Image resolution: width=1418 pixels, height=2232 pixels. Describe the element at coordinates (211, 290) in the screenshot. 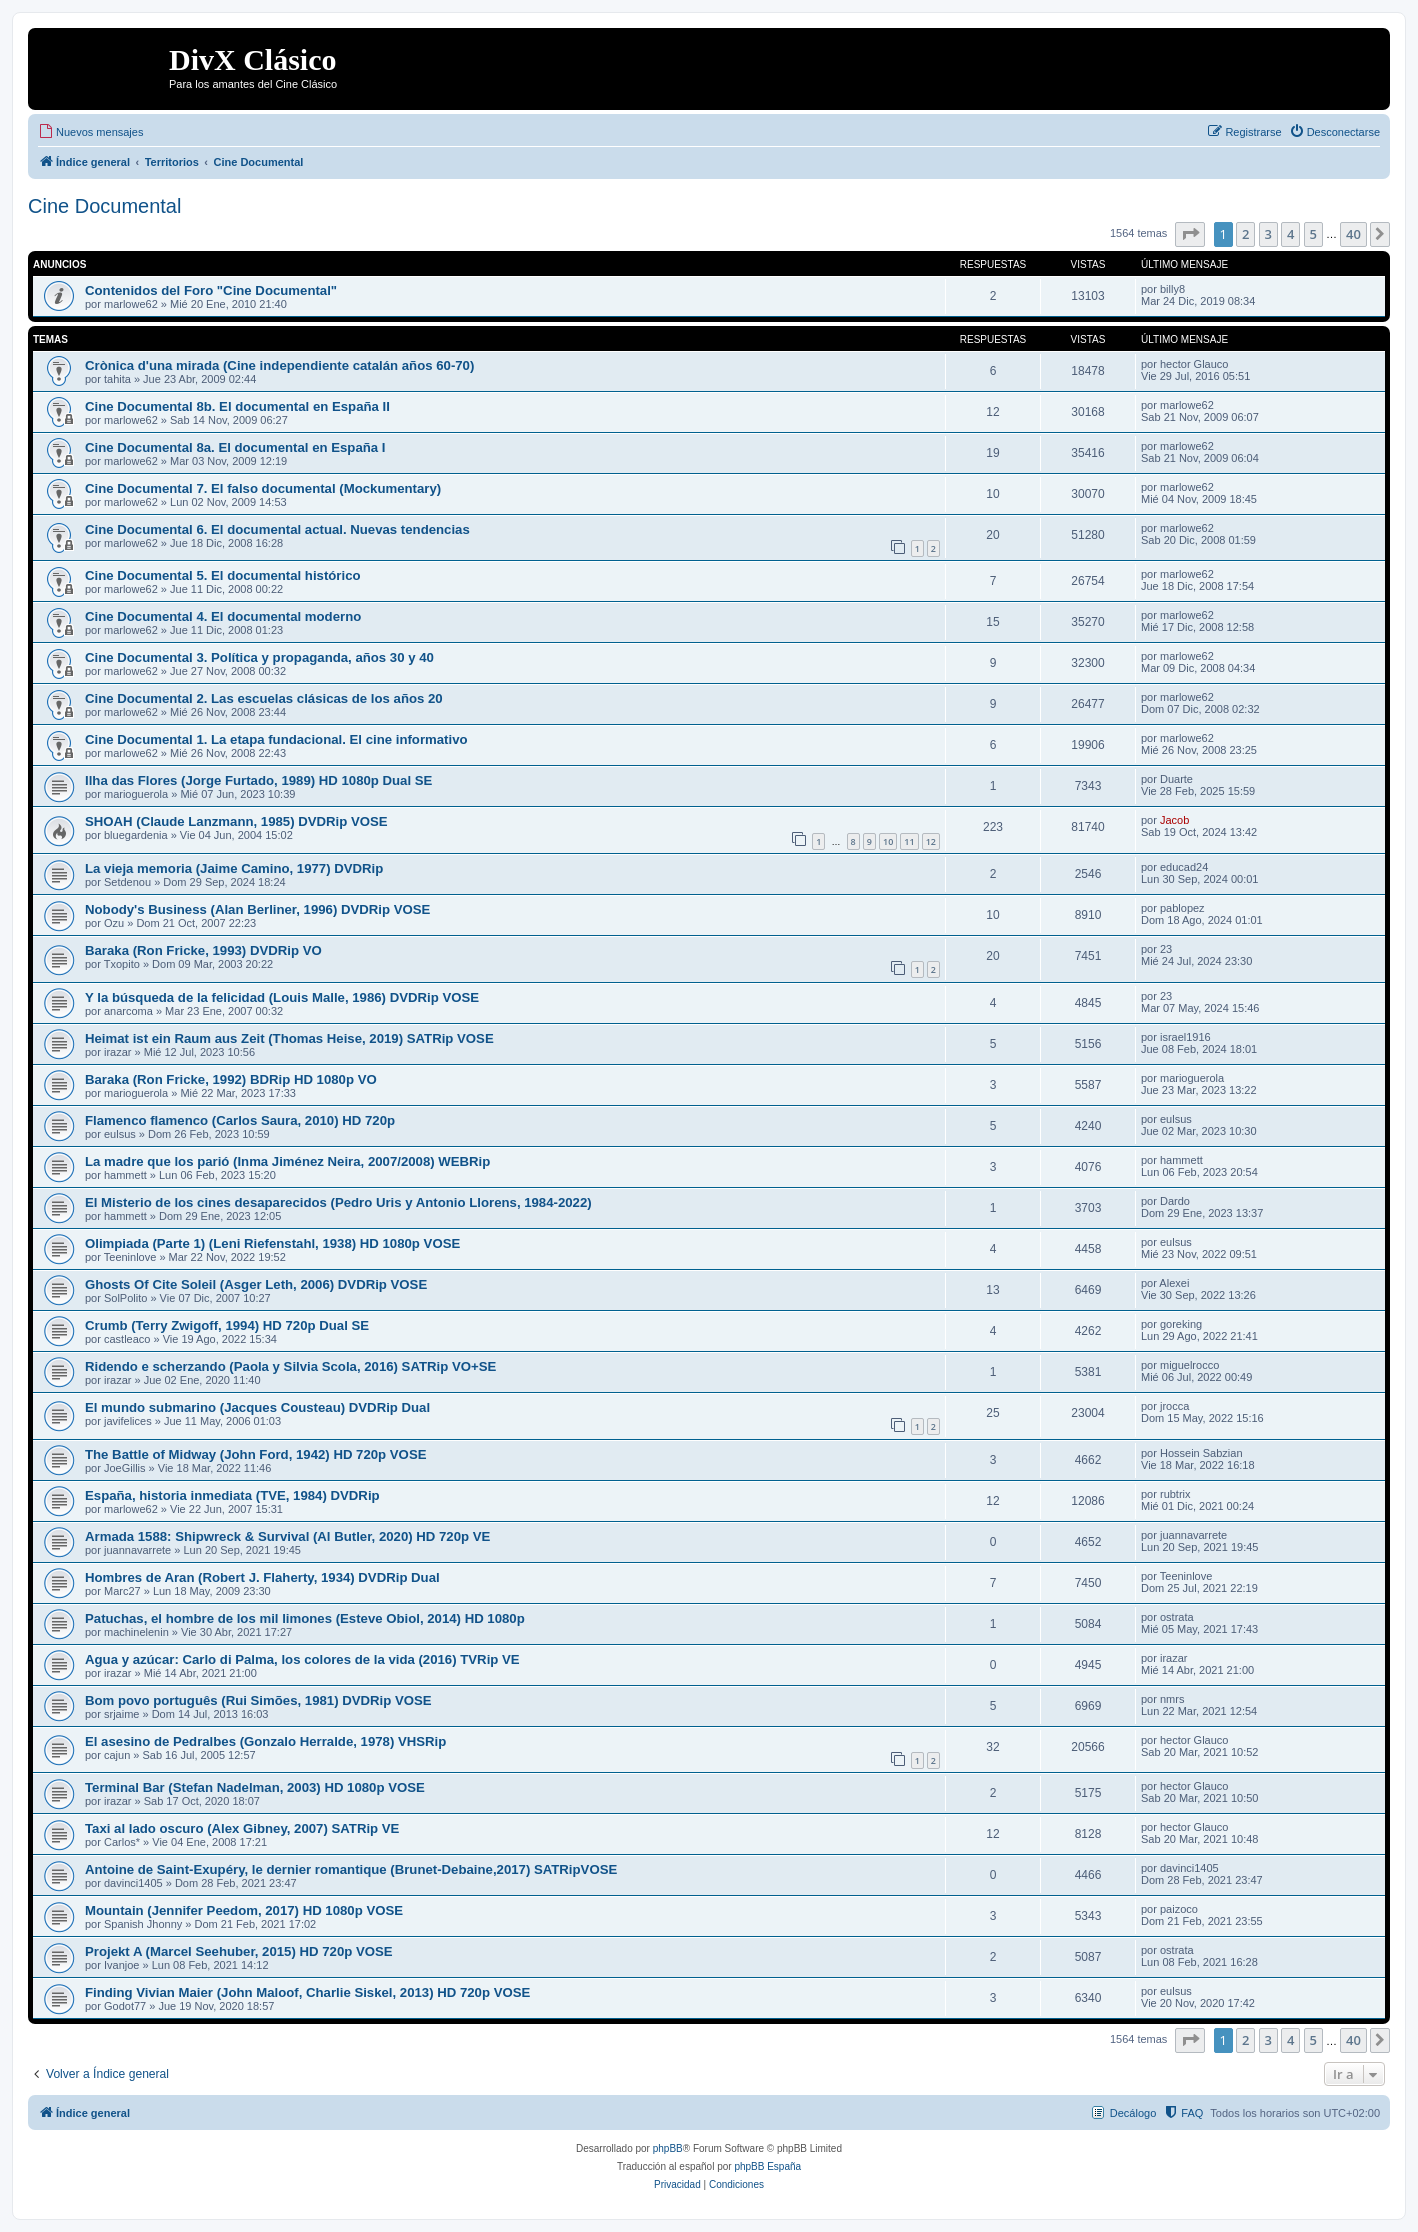

I see `Contenidos del Foro "Cine Documental"` at that location.